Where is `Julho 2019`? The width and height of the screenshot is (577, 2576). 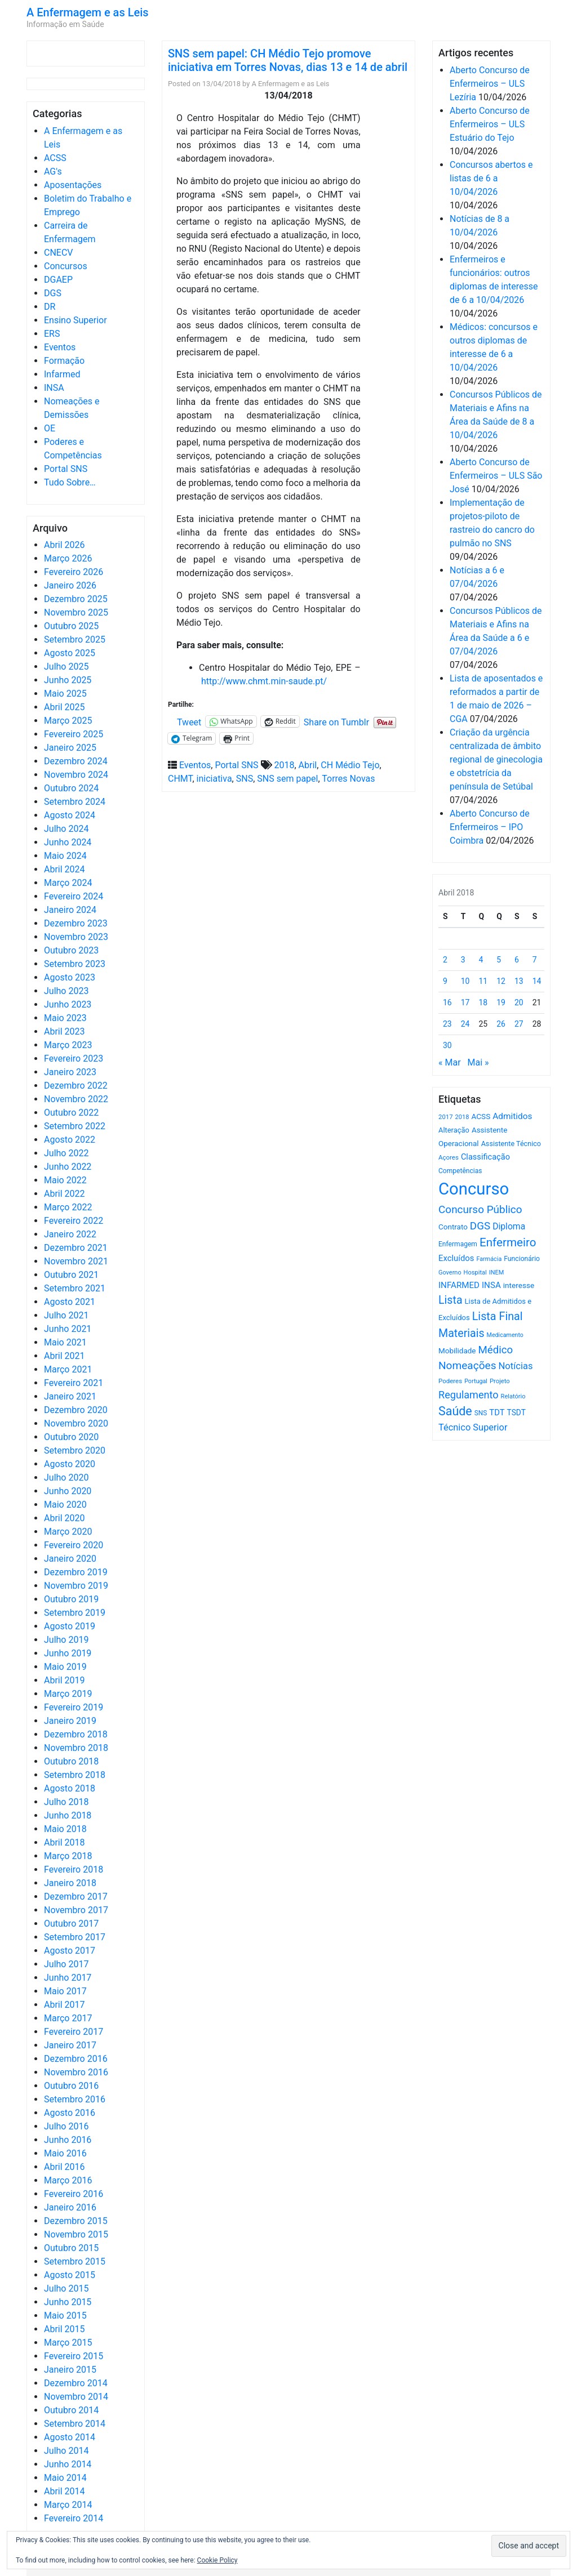
Julho 2019 is located at coordinates (66, 1639).